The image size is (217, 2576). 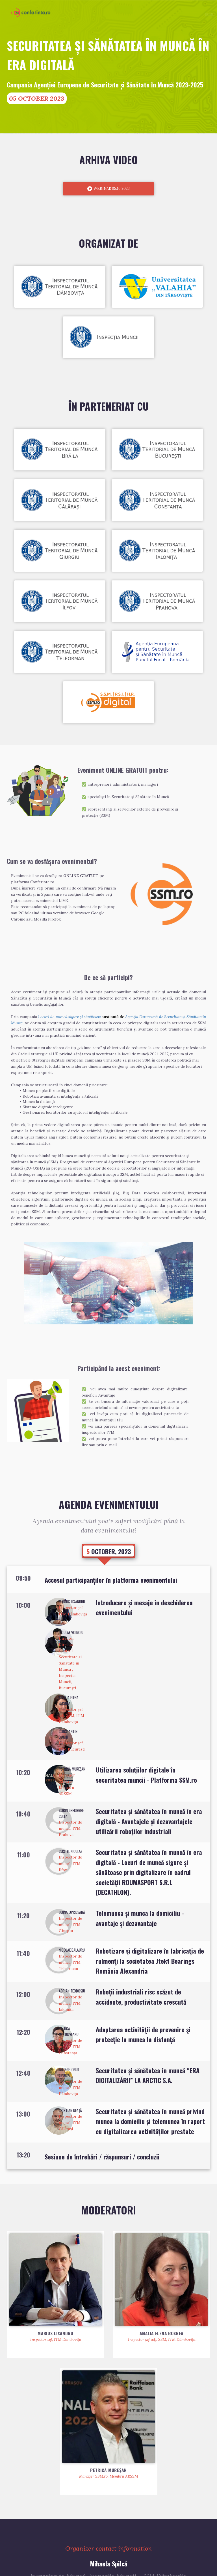 I want to click on Cristian Neață, so click(x=70, y=2043).